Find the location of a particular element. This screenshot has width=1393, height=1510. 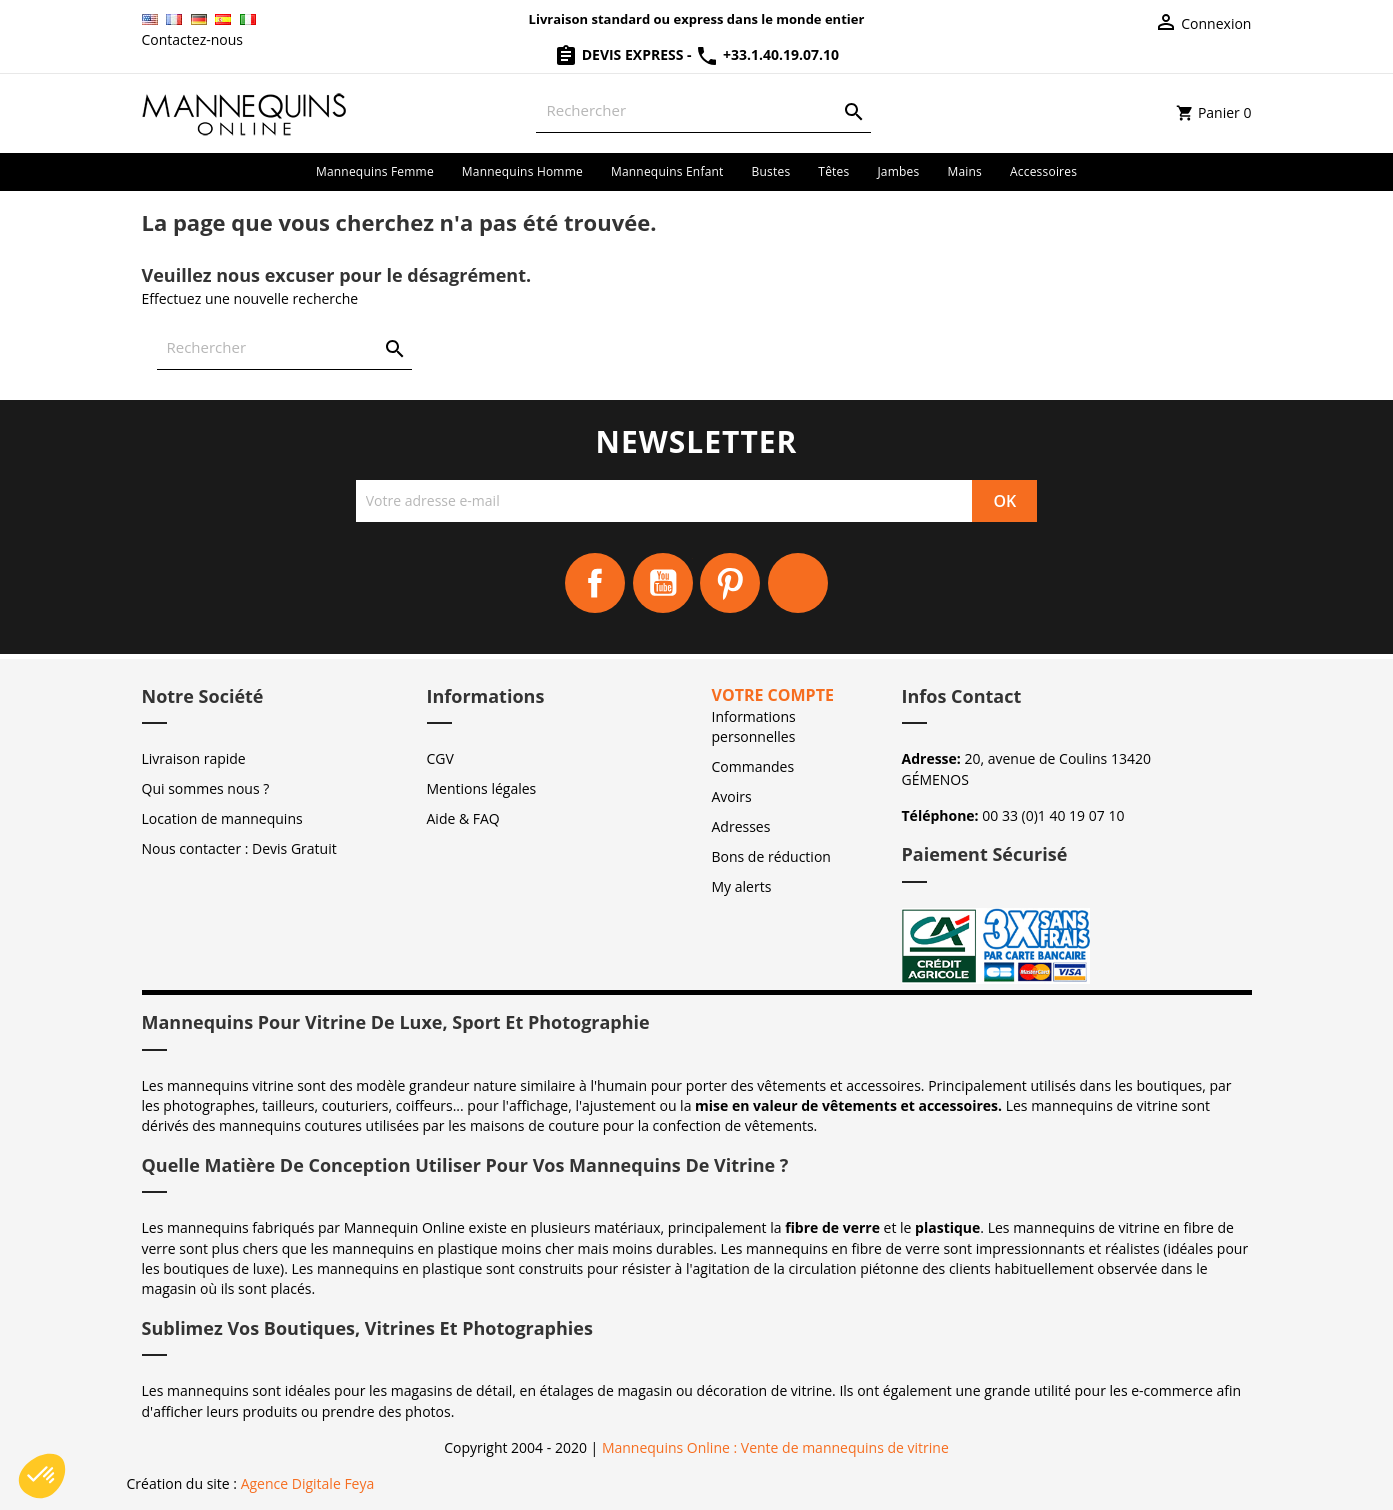

My alerts is located at coordinates (742, 886).